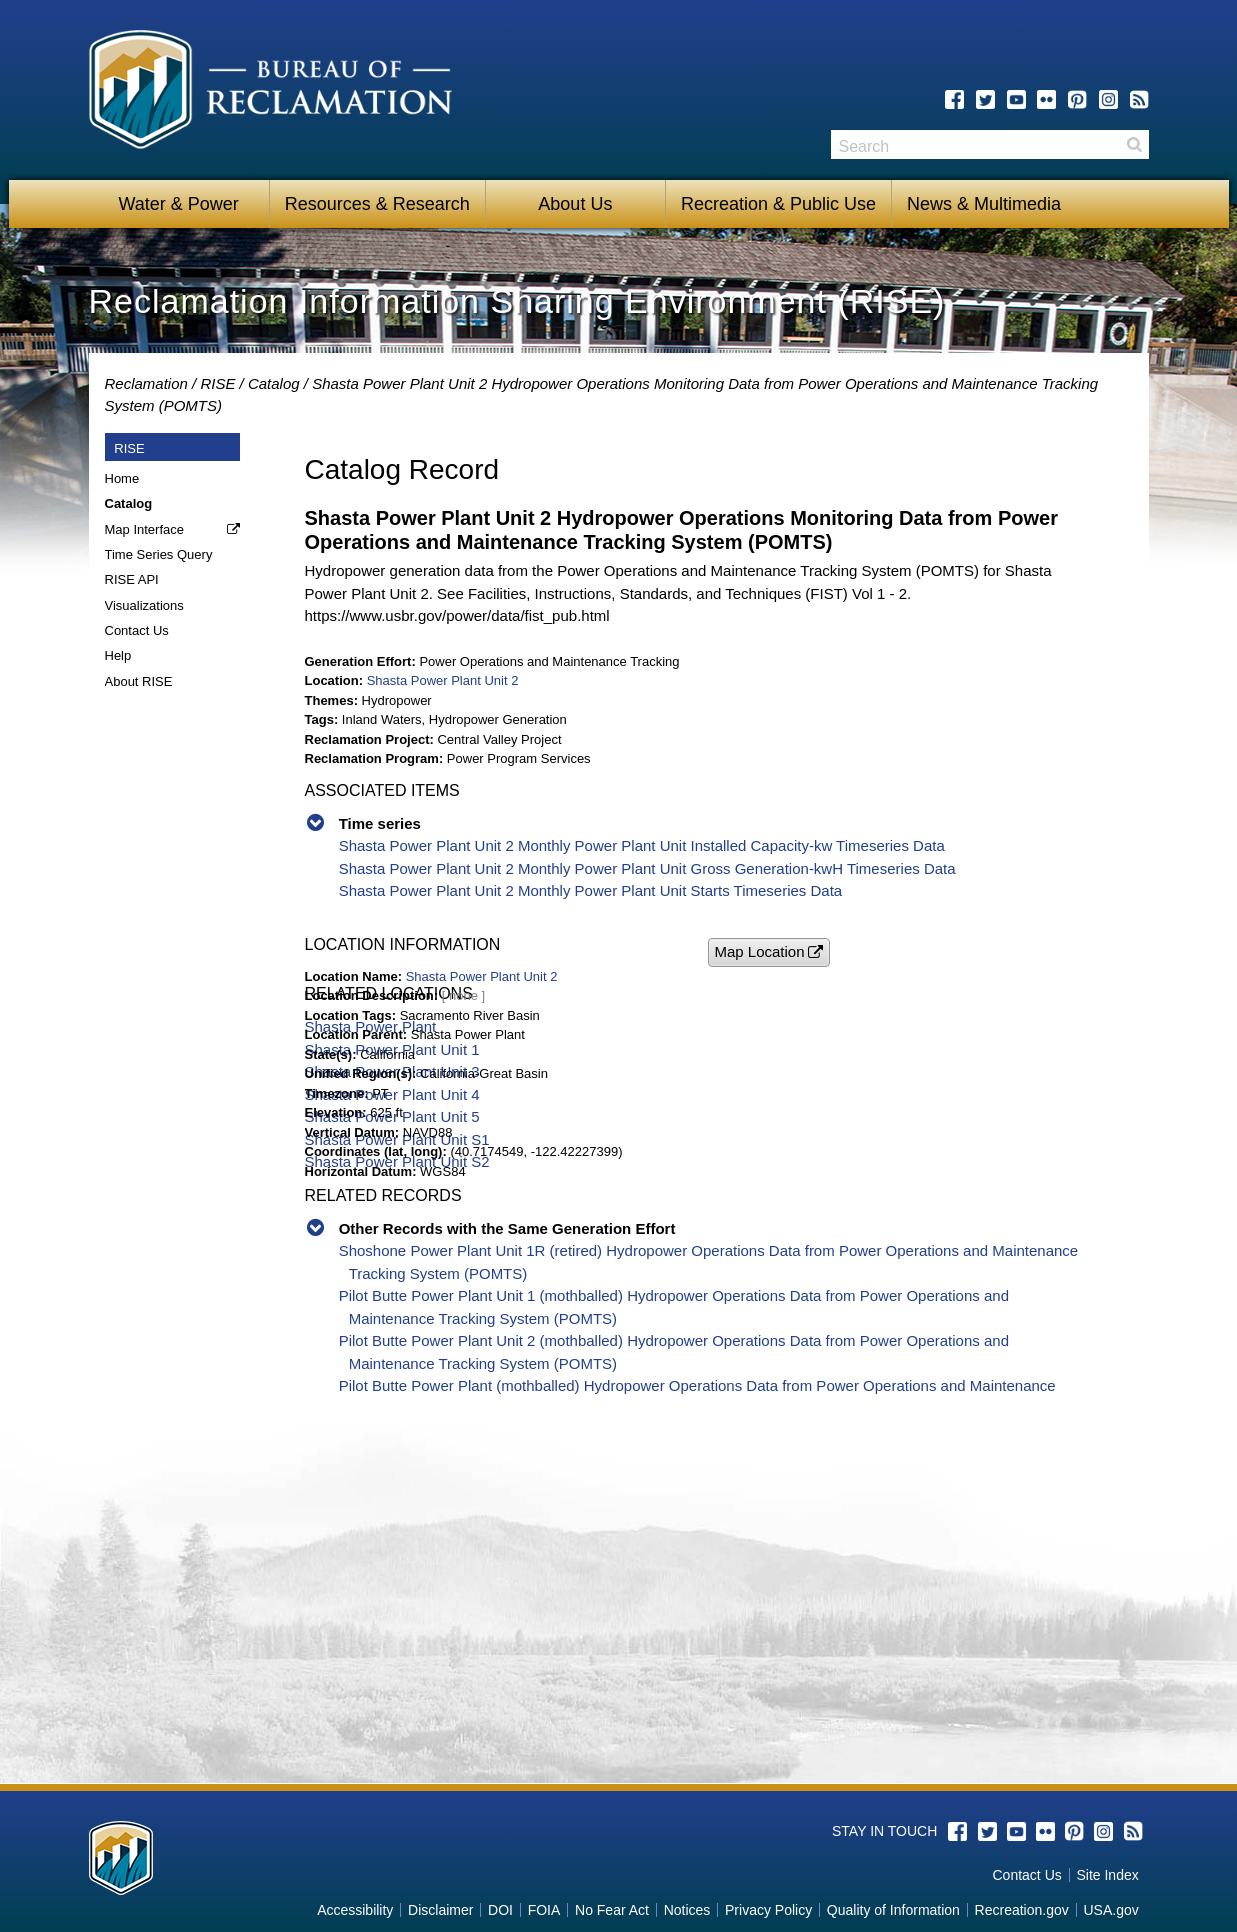 The height and width of the screenshot is (1932, 1237). Describe the element at coordinates (687, 1910) in the screenshot. I see `Notices` at that location.